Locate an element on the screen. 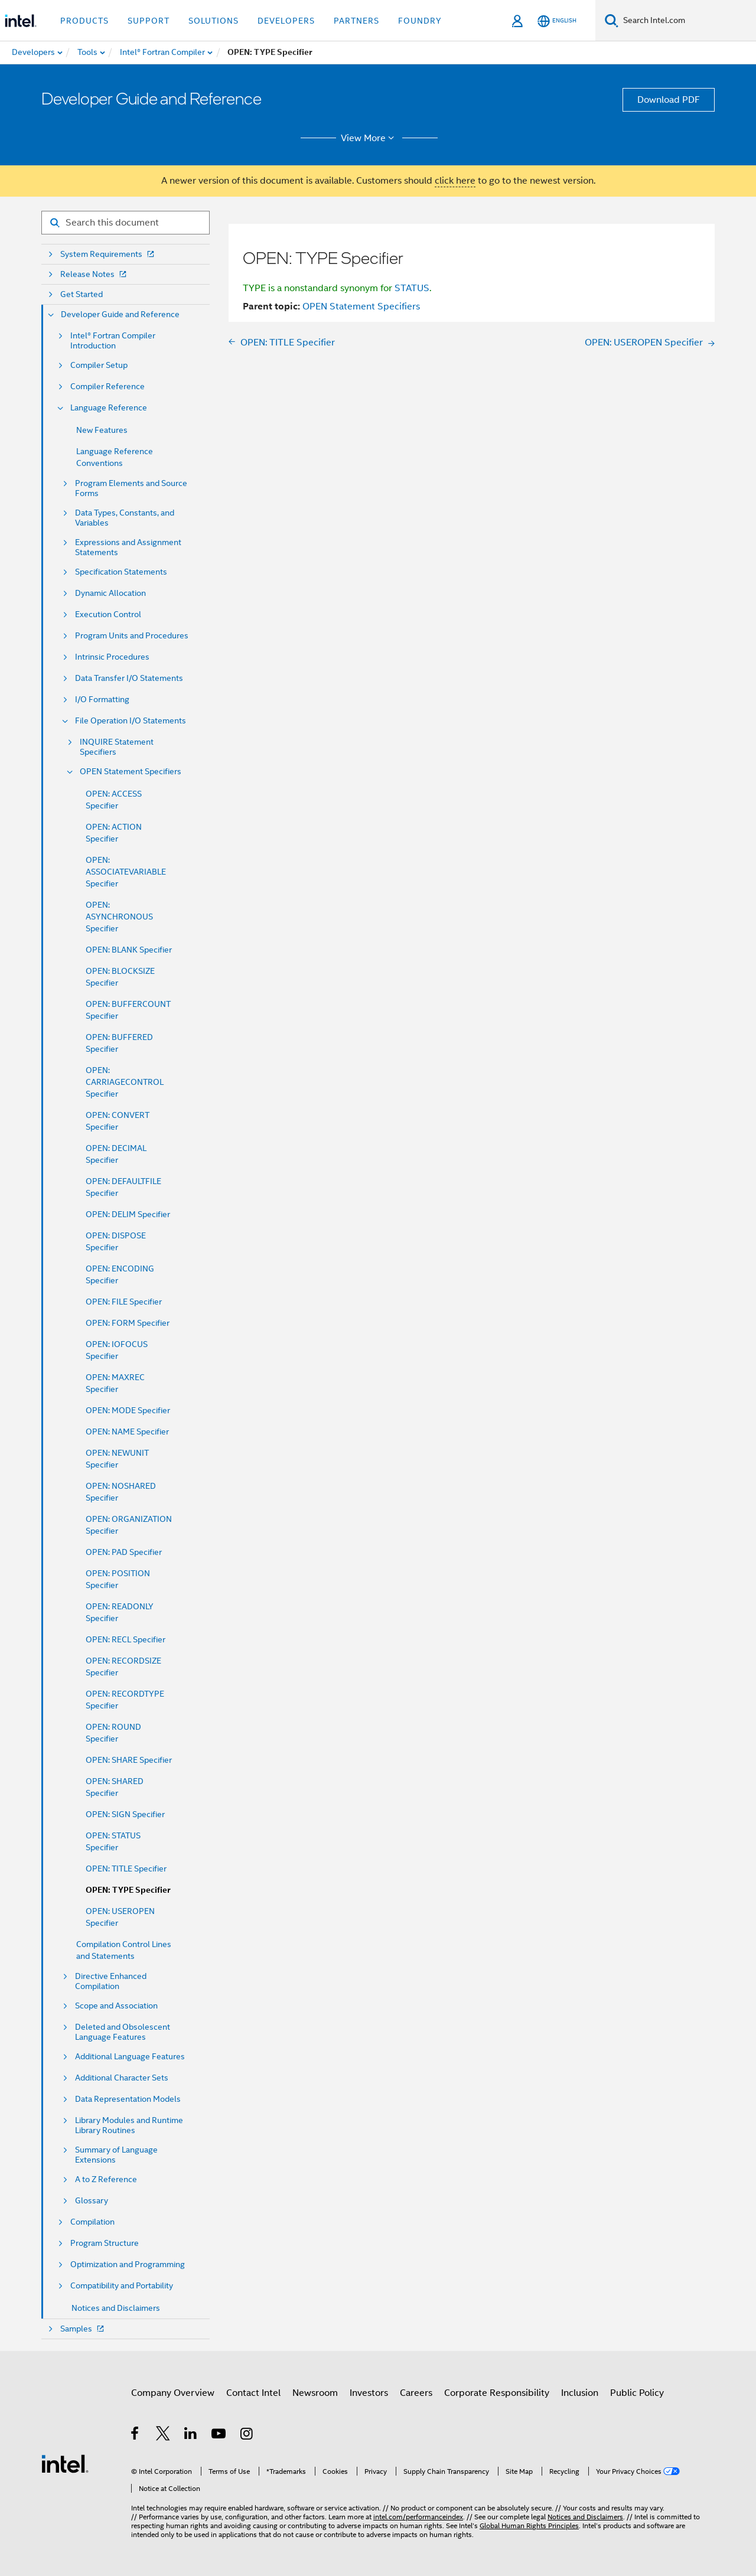  Inclusion is located at coordinates (579, 2393).